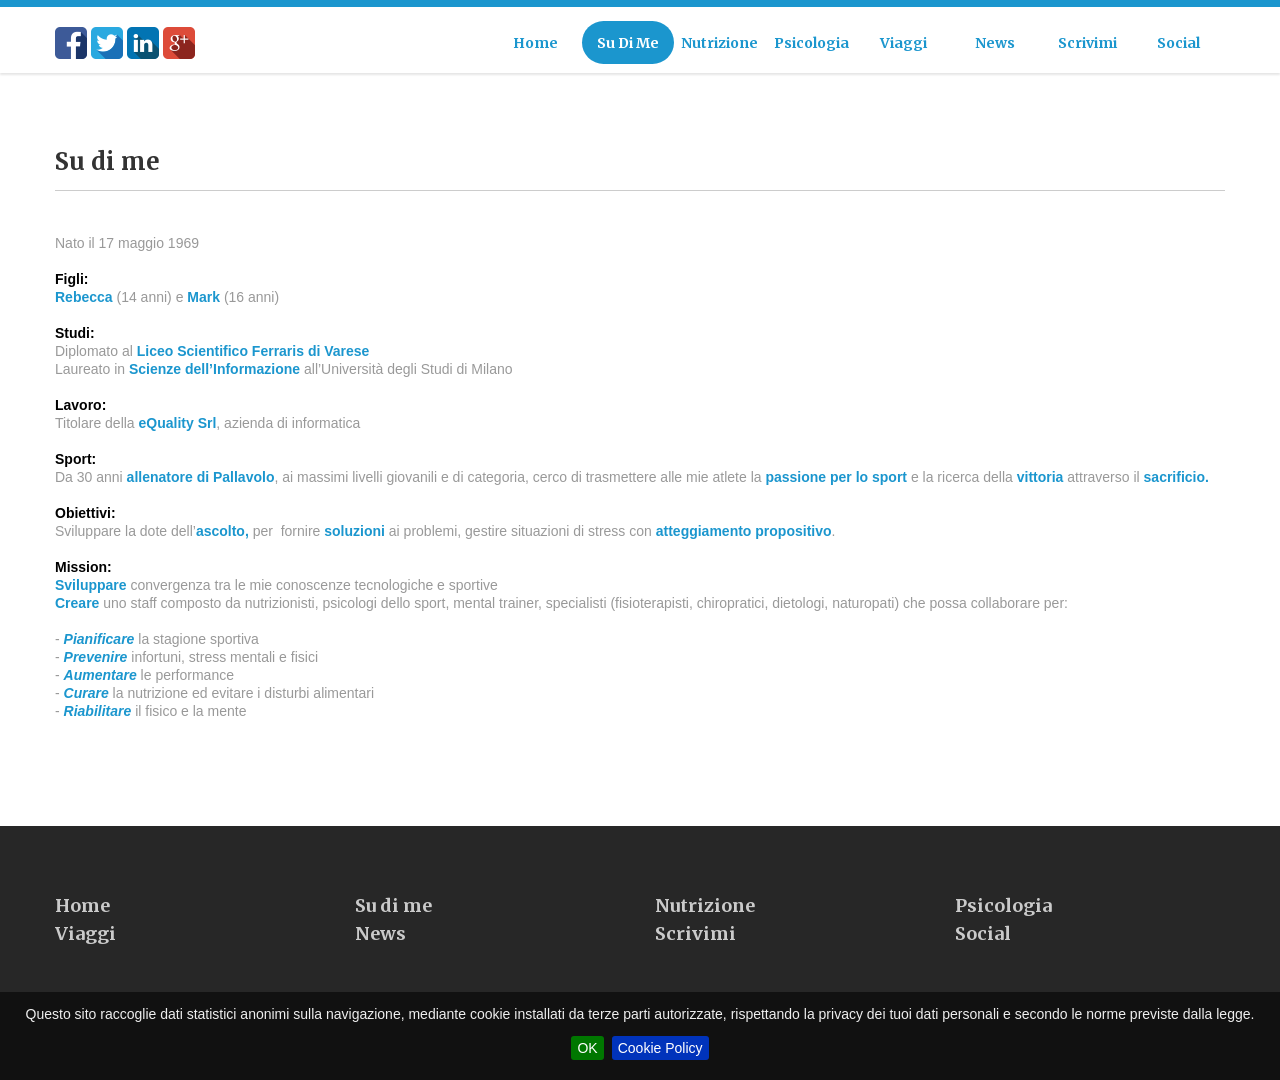 Image resolution: width=1280 pixels, height=1080 pixels. What do you see at coordinates (1003, 919) in the screenshot?
I see `Psicologia` at bounding box center [1003, 919].